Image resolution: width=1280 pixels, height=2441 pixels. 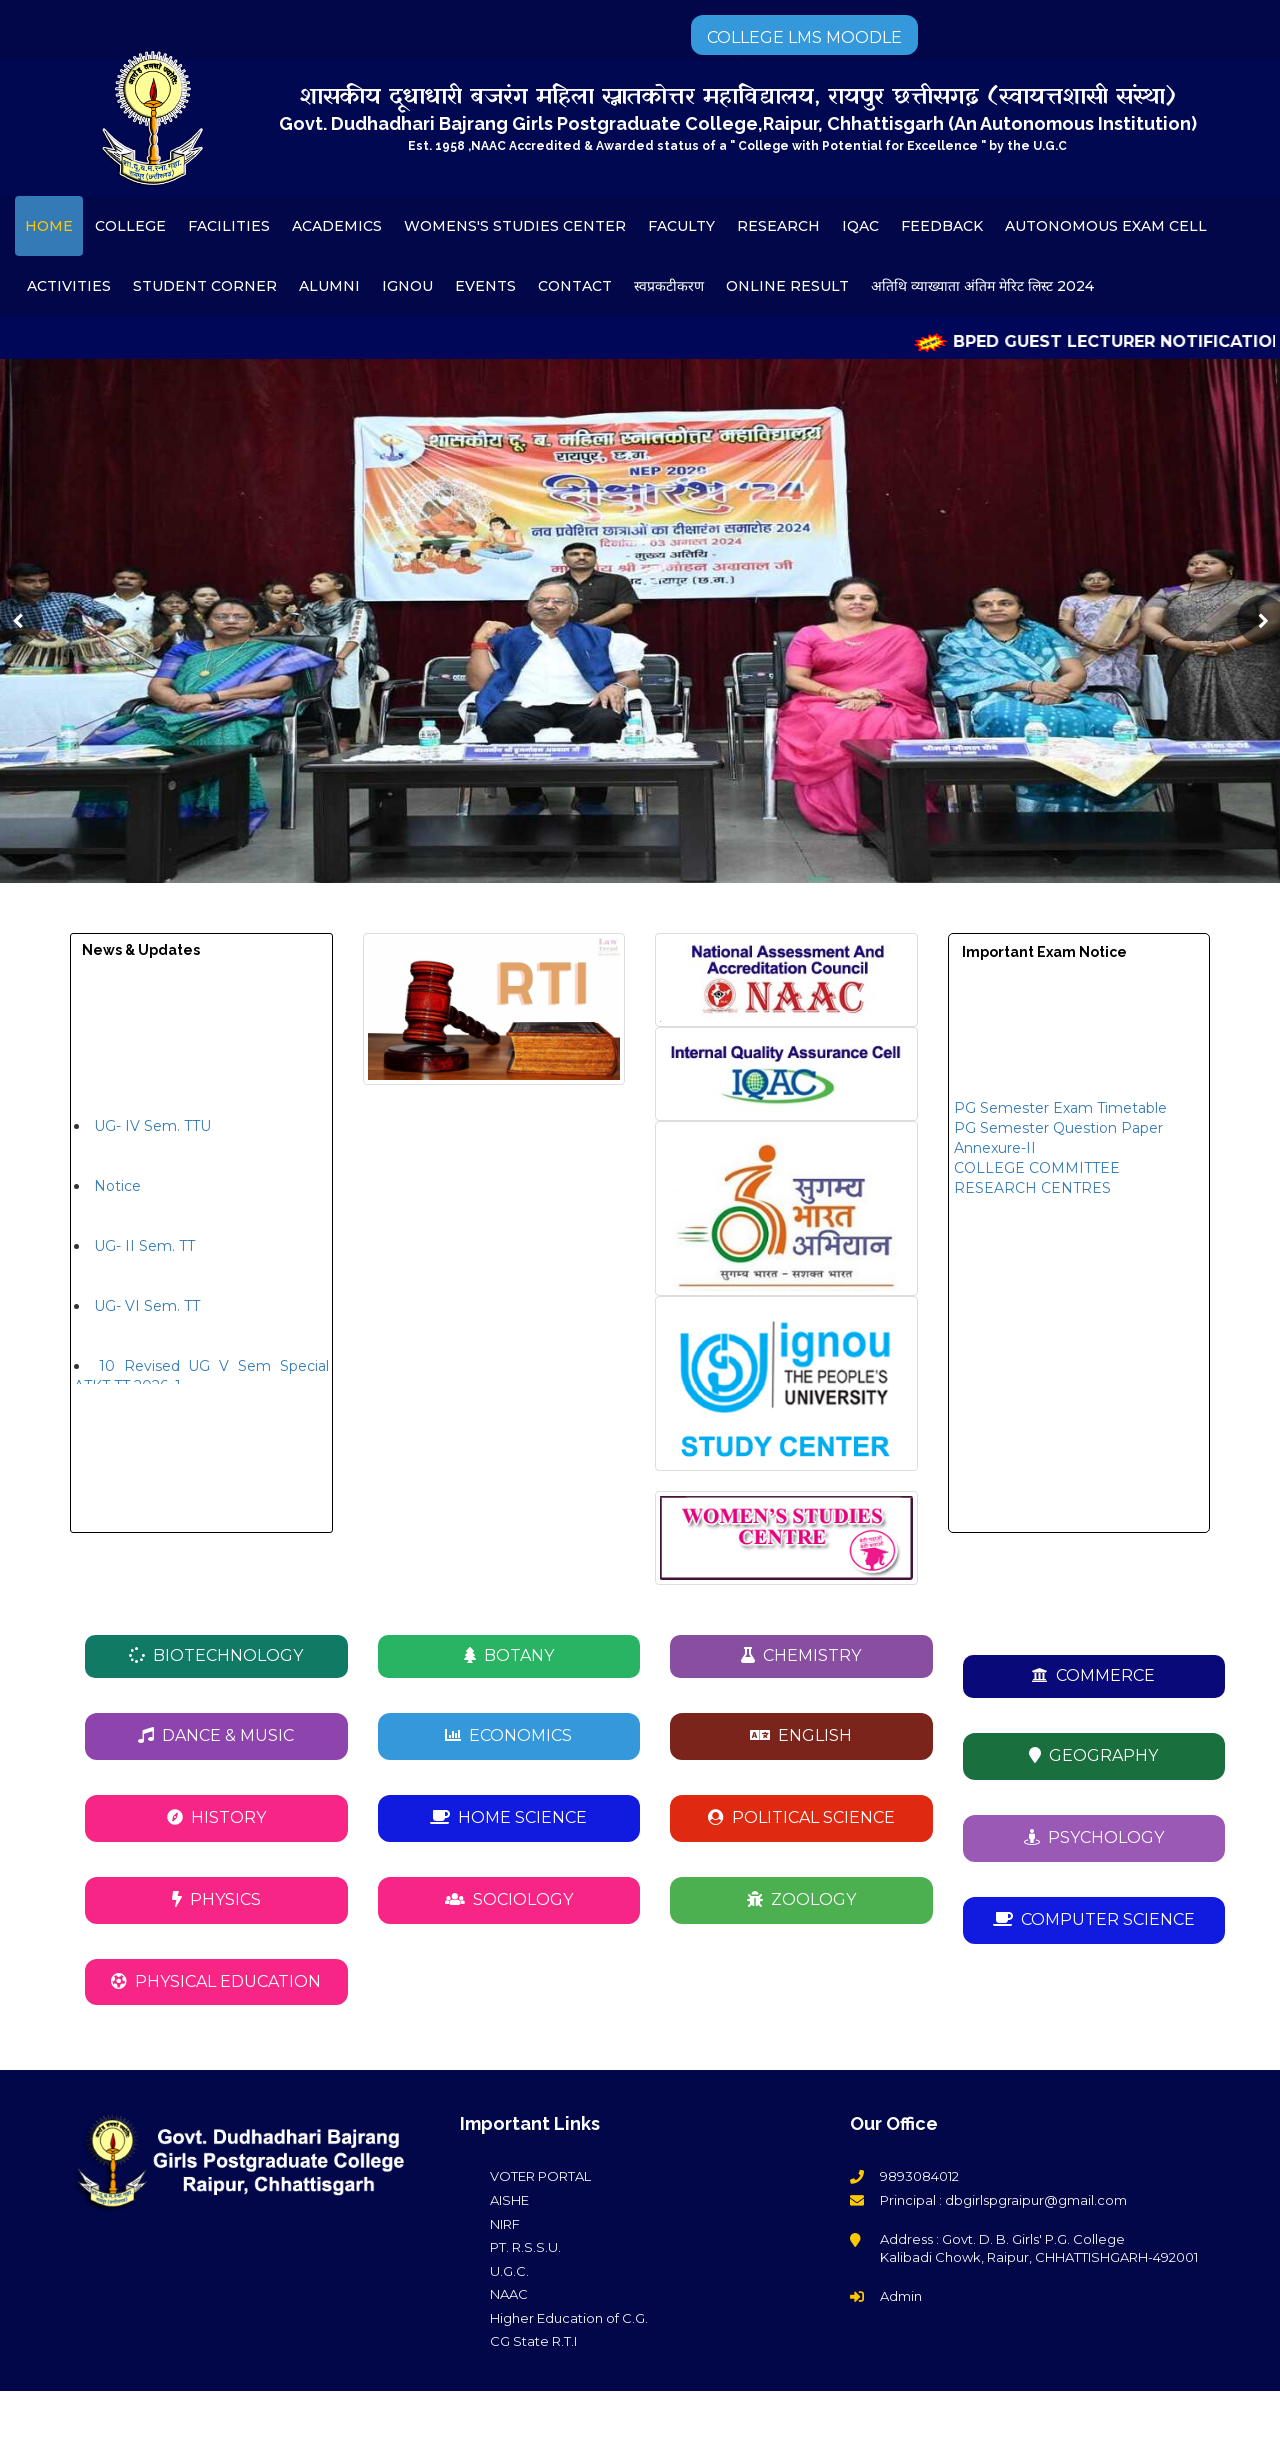 I want to click on ECONOMICS, so click(x=508, y=1735).